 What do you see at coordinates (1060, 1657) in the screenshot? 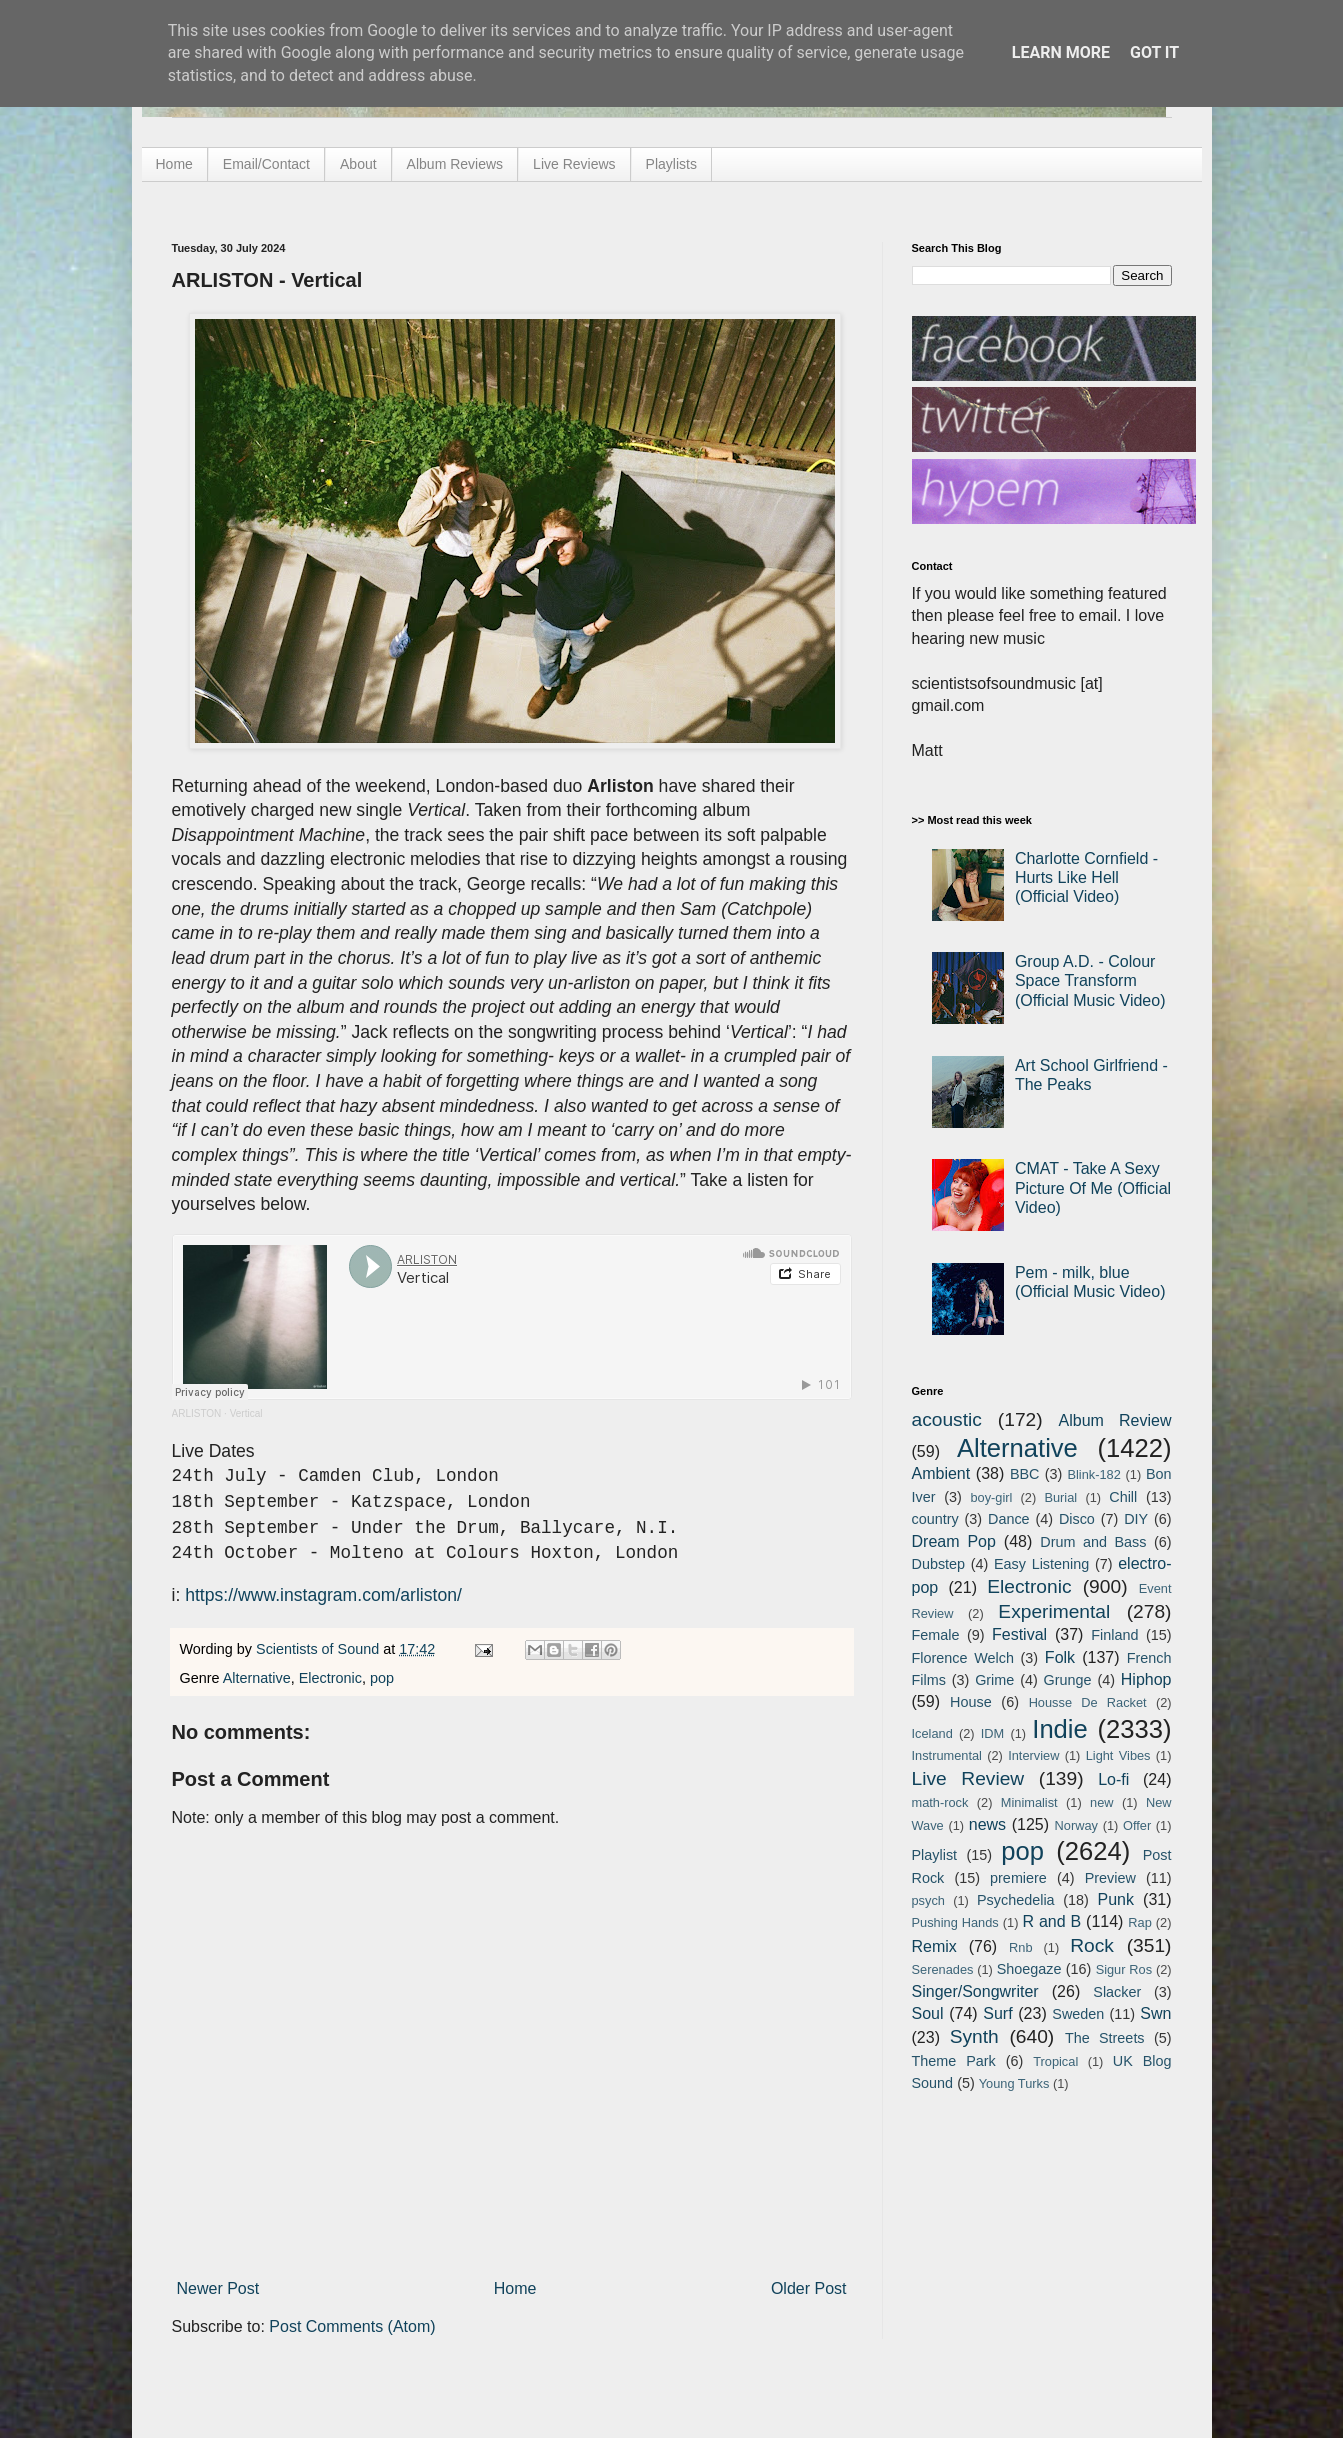
I see `Folk` at bounding box center [1060, 1657].